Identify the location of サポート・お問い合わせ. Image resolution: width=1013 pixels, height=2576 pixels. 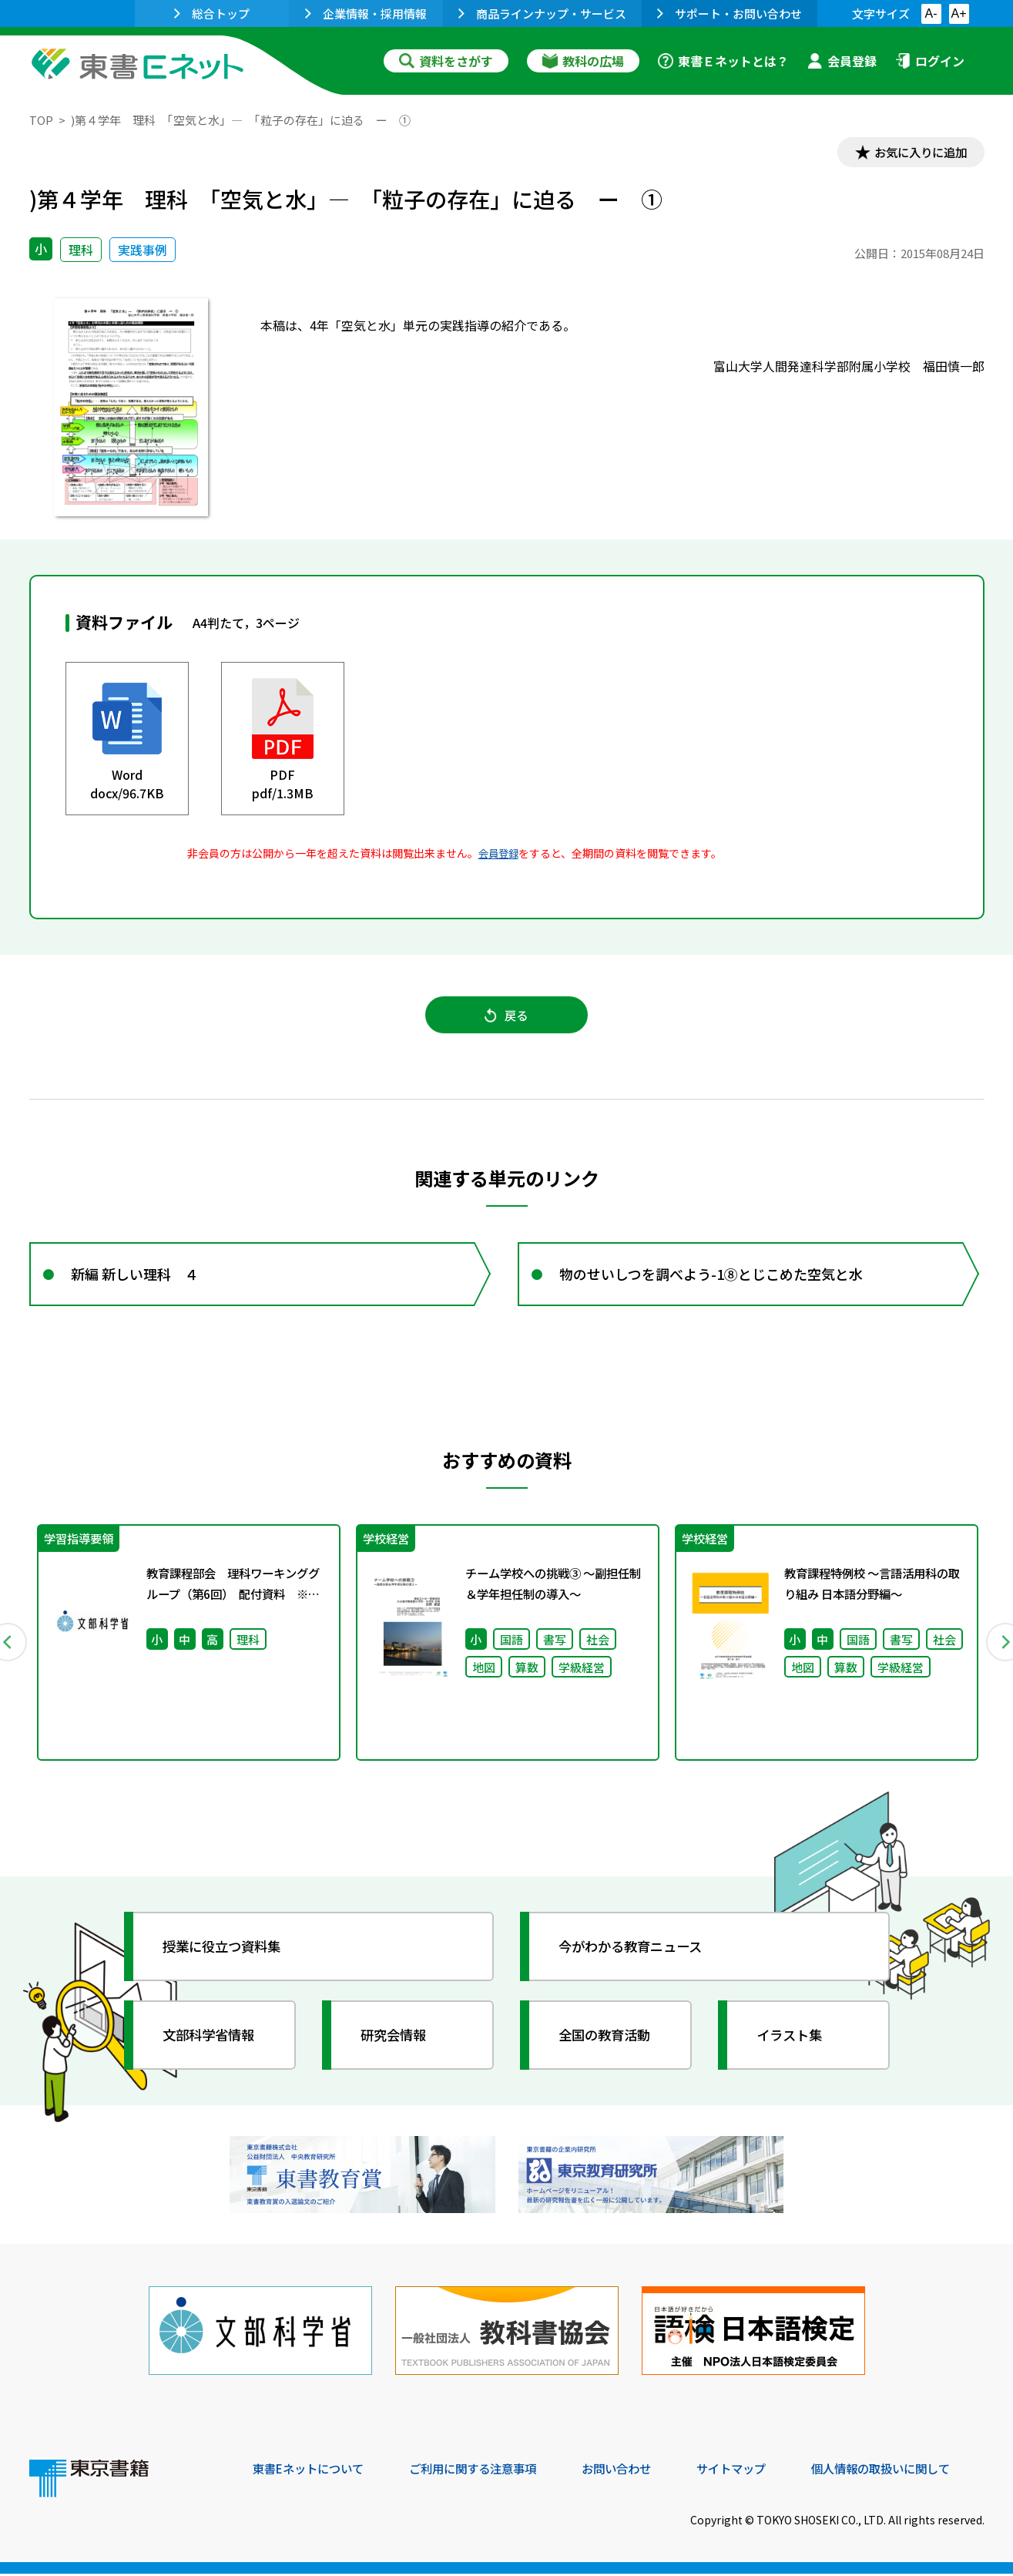
(729, 13).